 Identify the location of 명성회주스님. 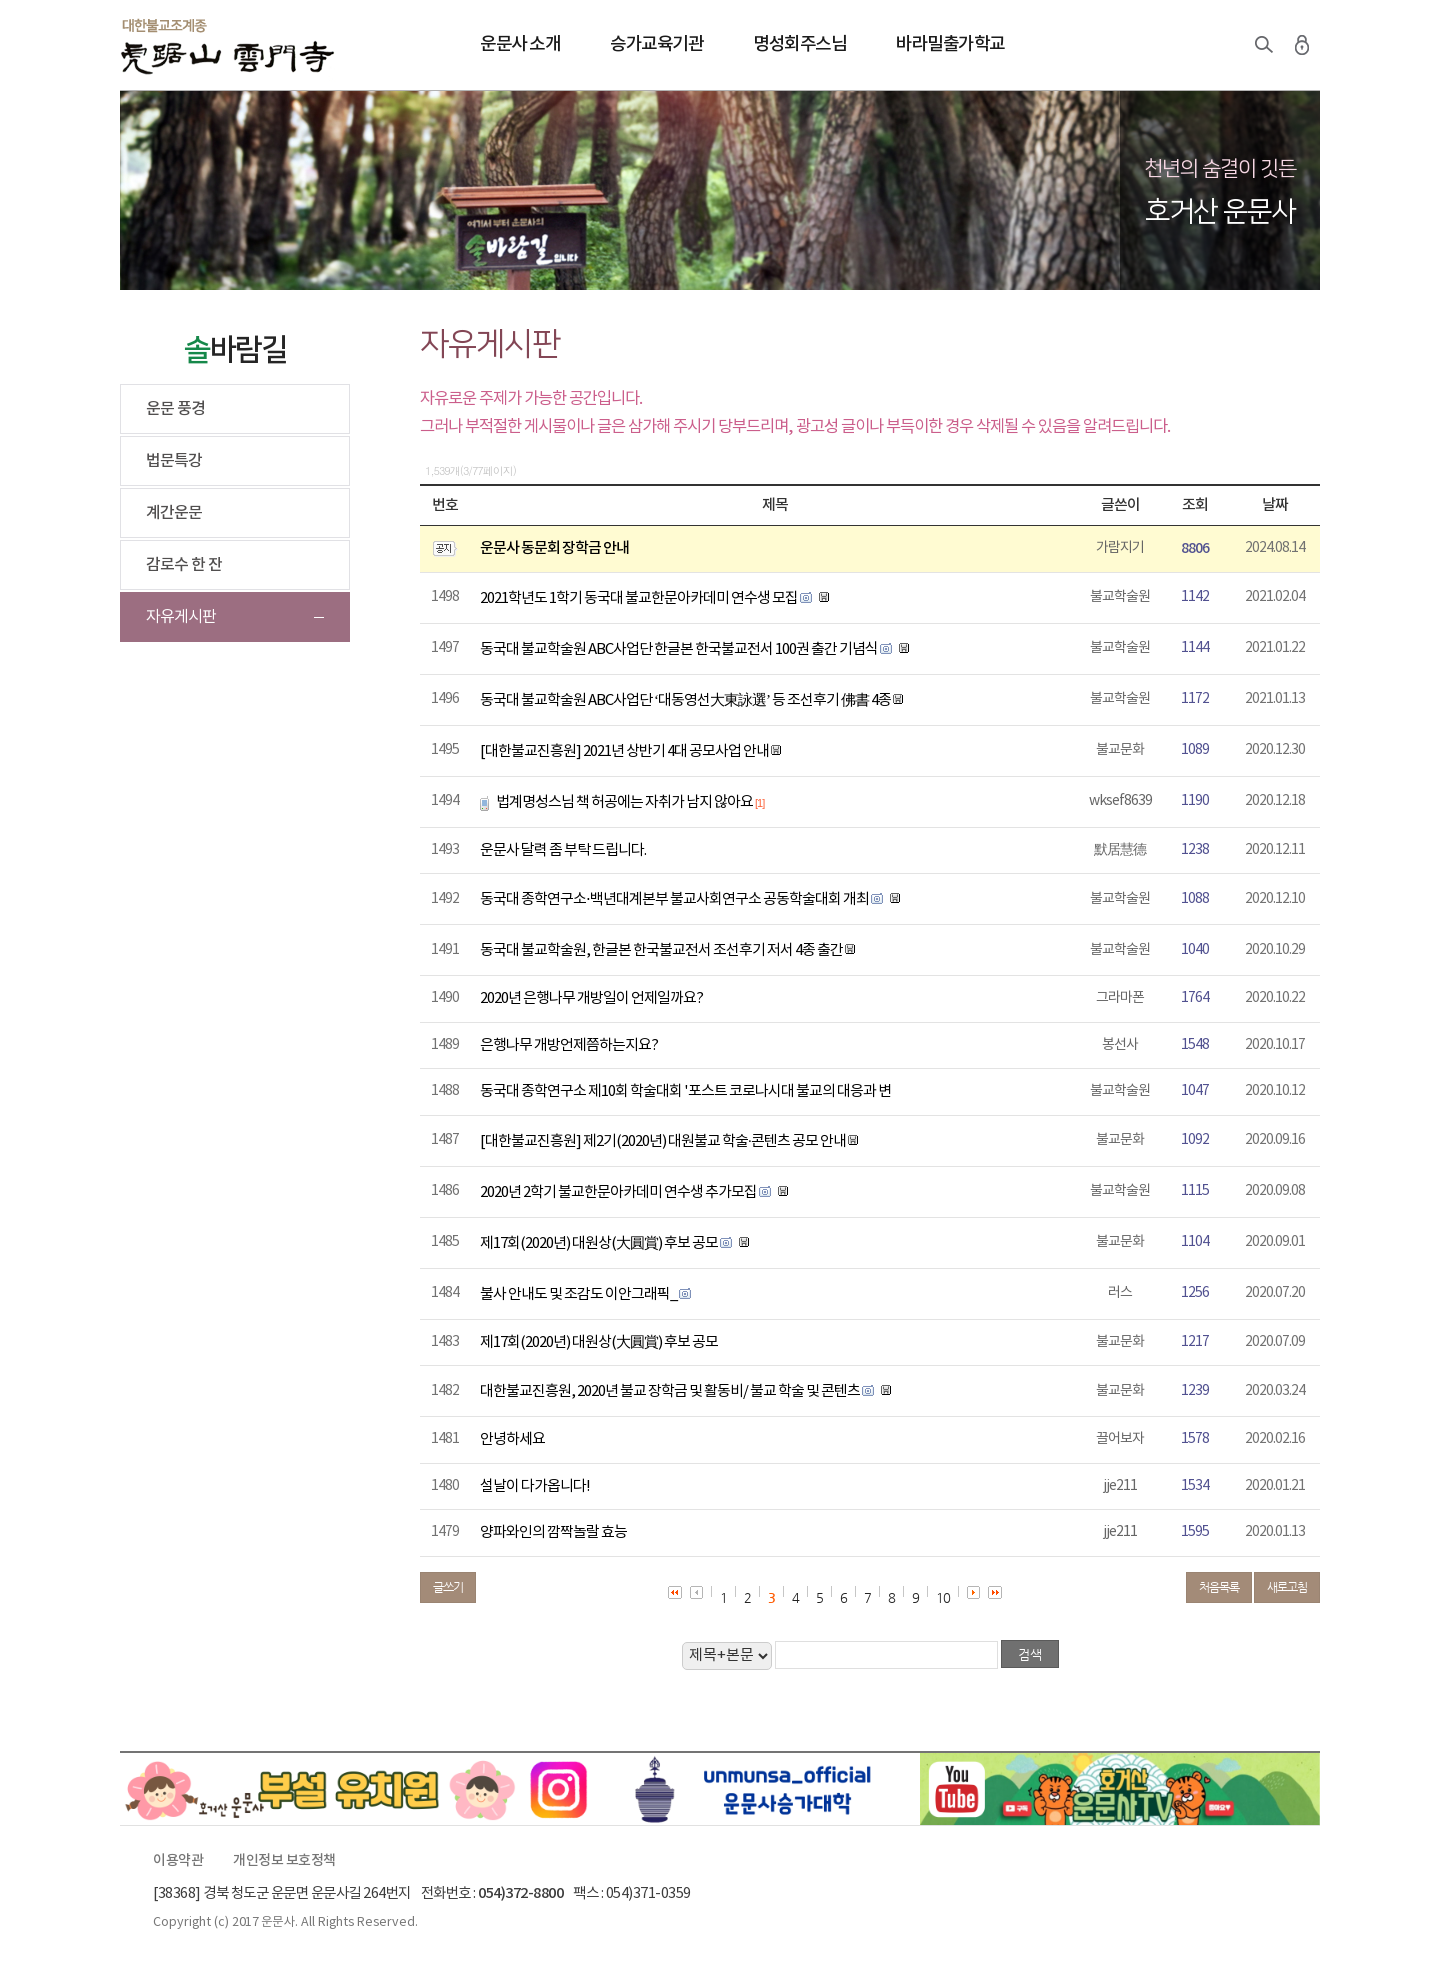
(799, 44).